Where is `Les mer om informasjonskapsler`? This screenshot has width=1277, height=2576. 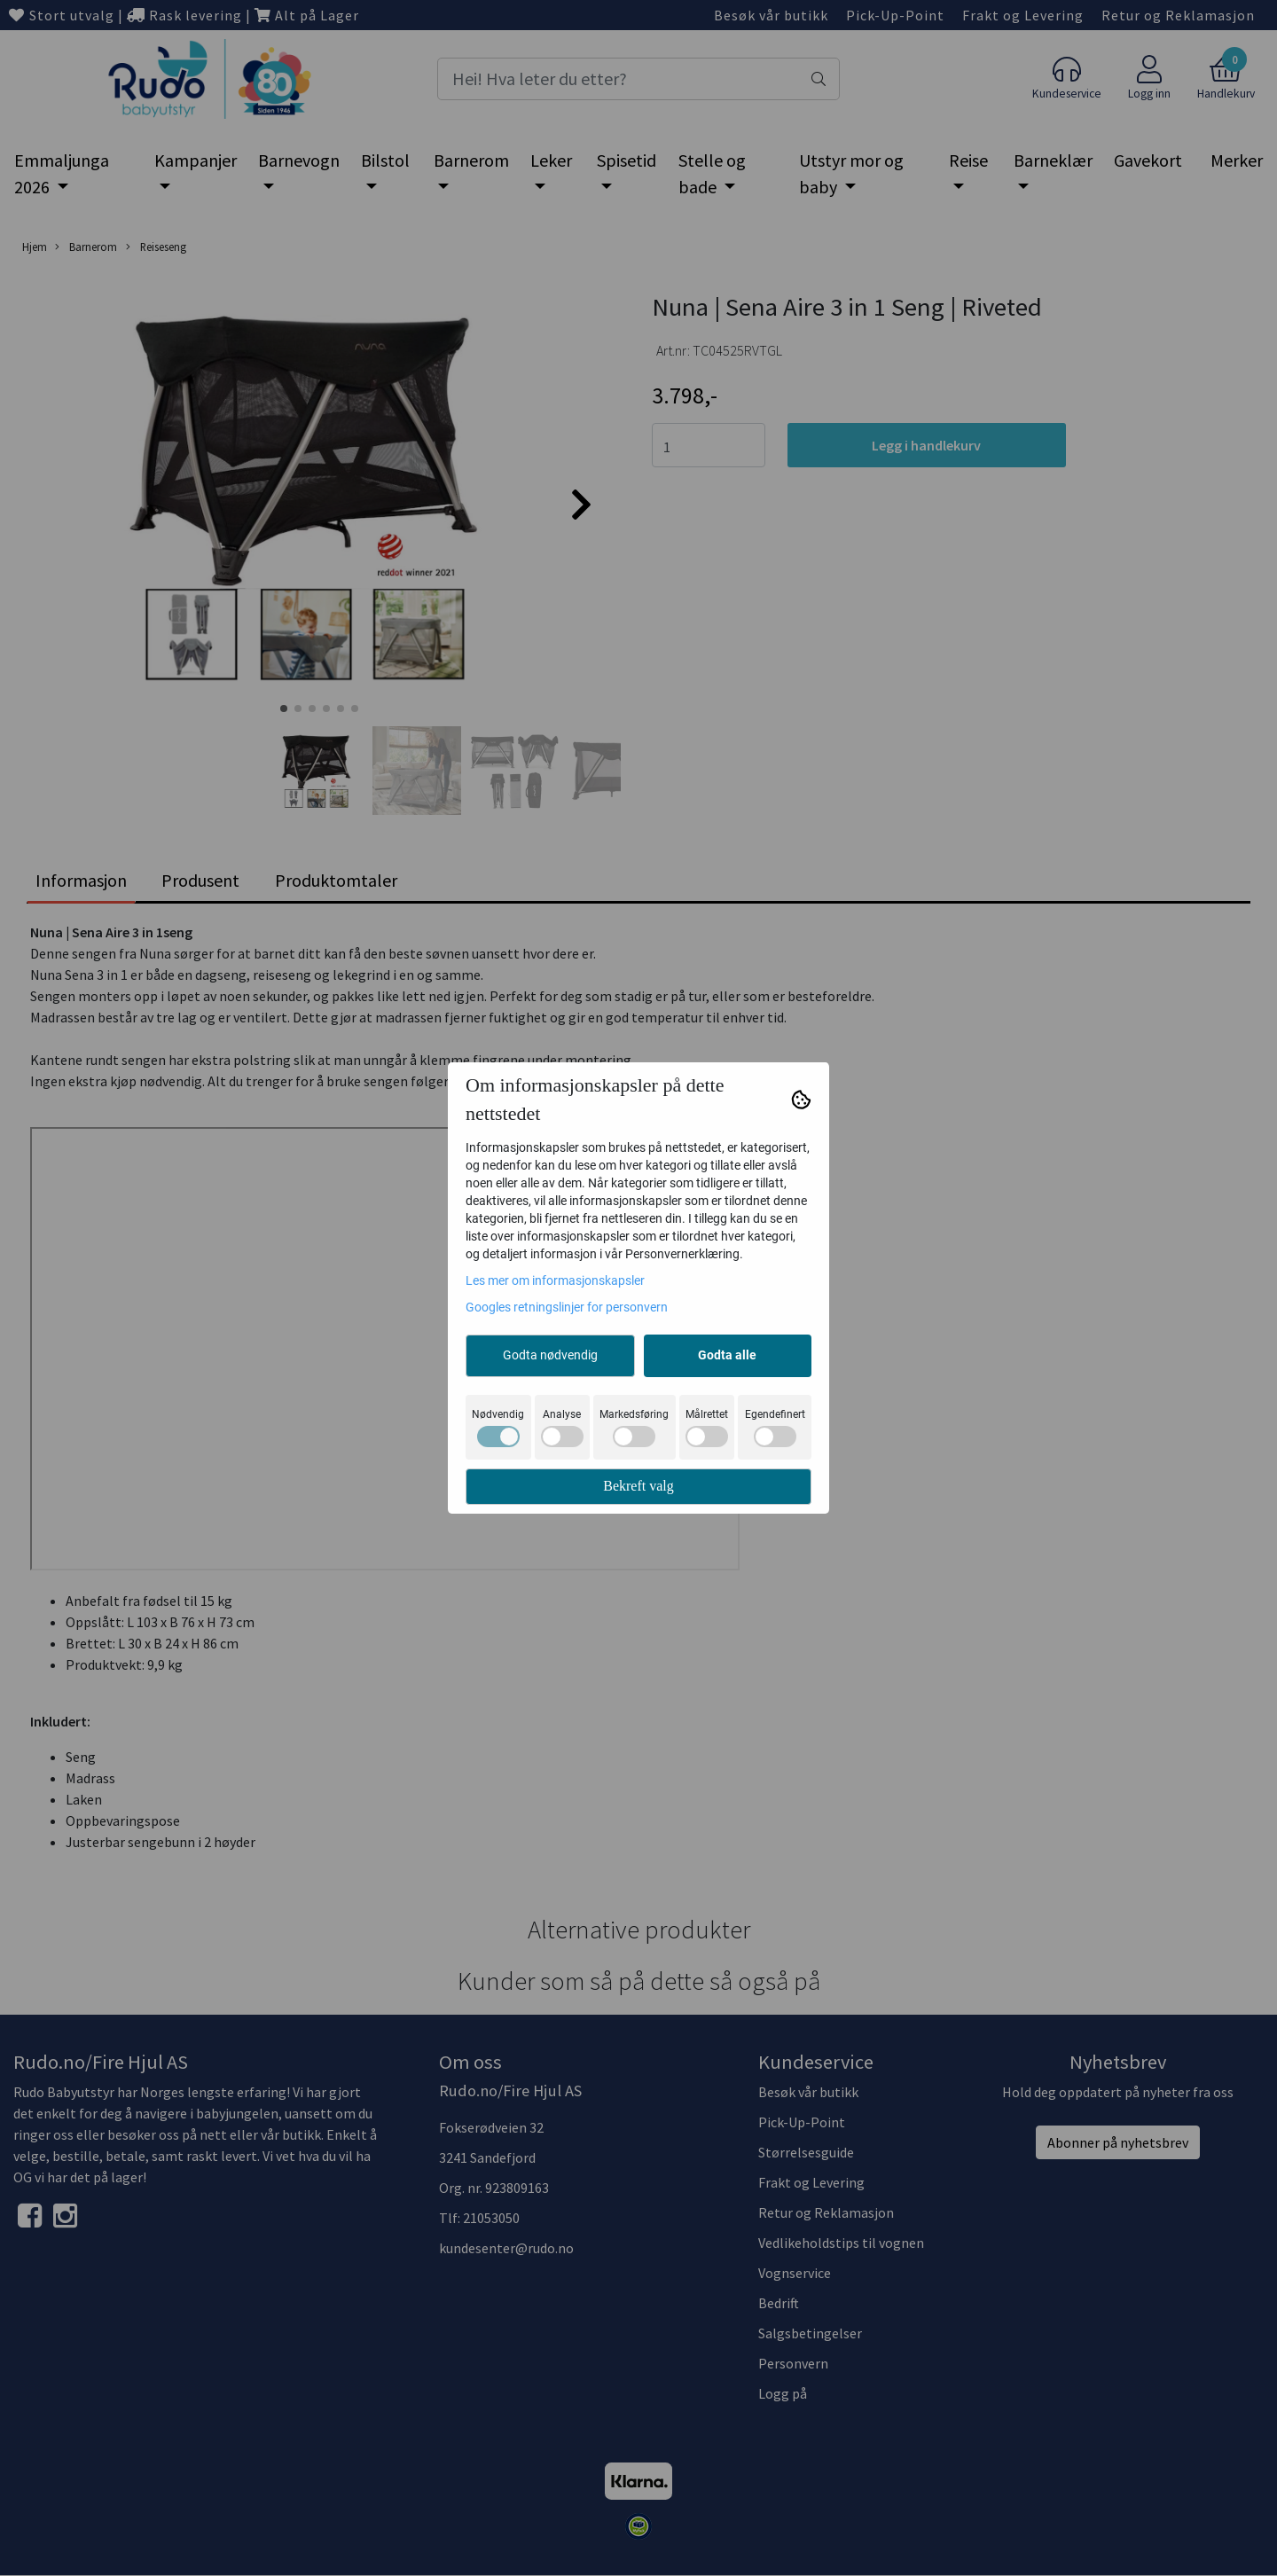 Les mer om informasjonskapsler is located at coordinates (555, 1280).